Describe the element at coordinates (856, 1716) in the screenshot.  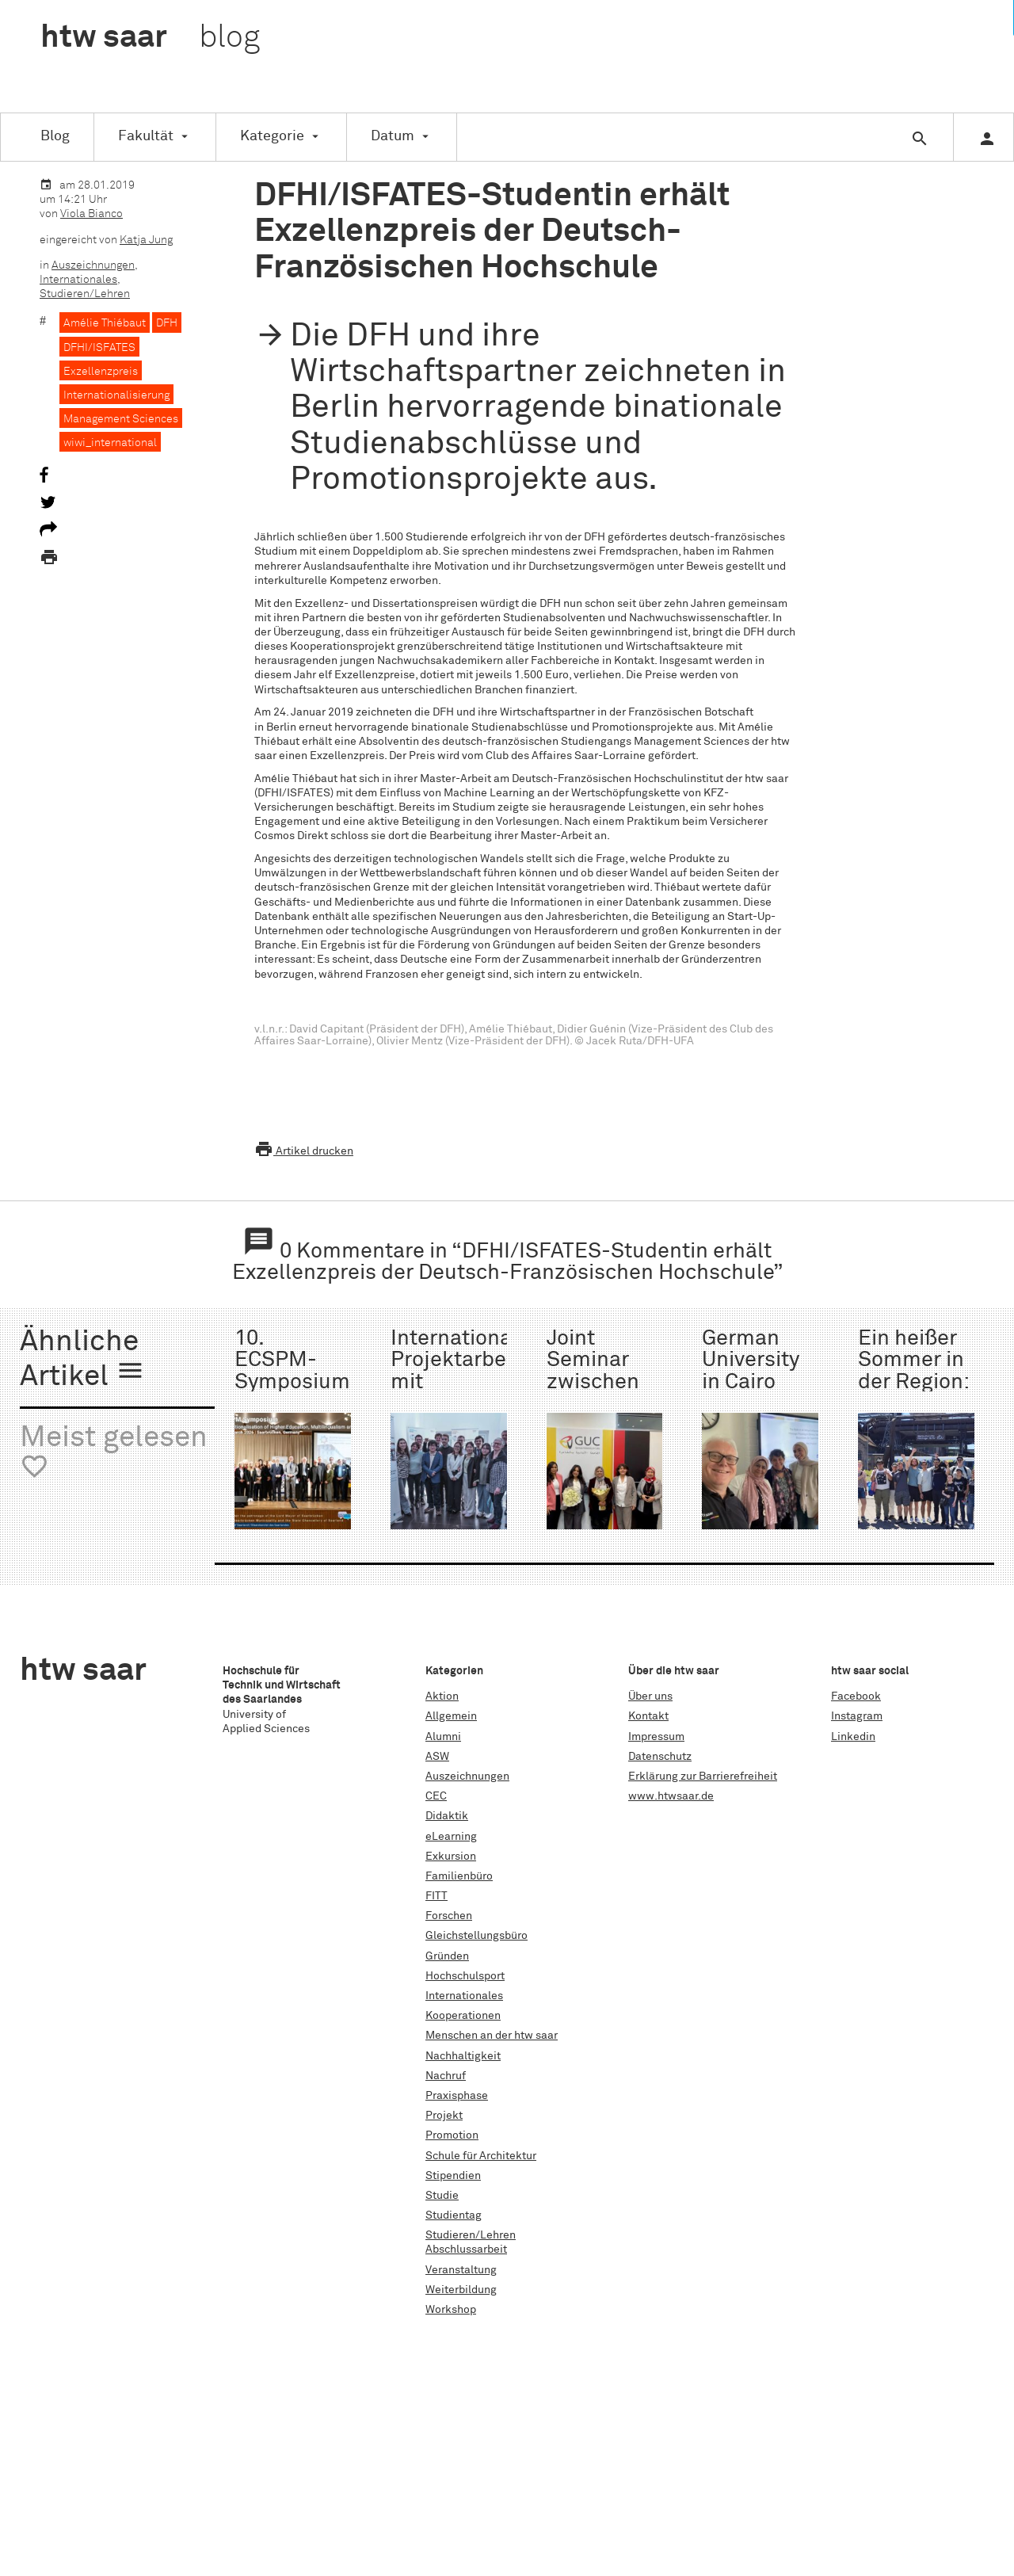
I see `Instagram` at that location.